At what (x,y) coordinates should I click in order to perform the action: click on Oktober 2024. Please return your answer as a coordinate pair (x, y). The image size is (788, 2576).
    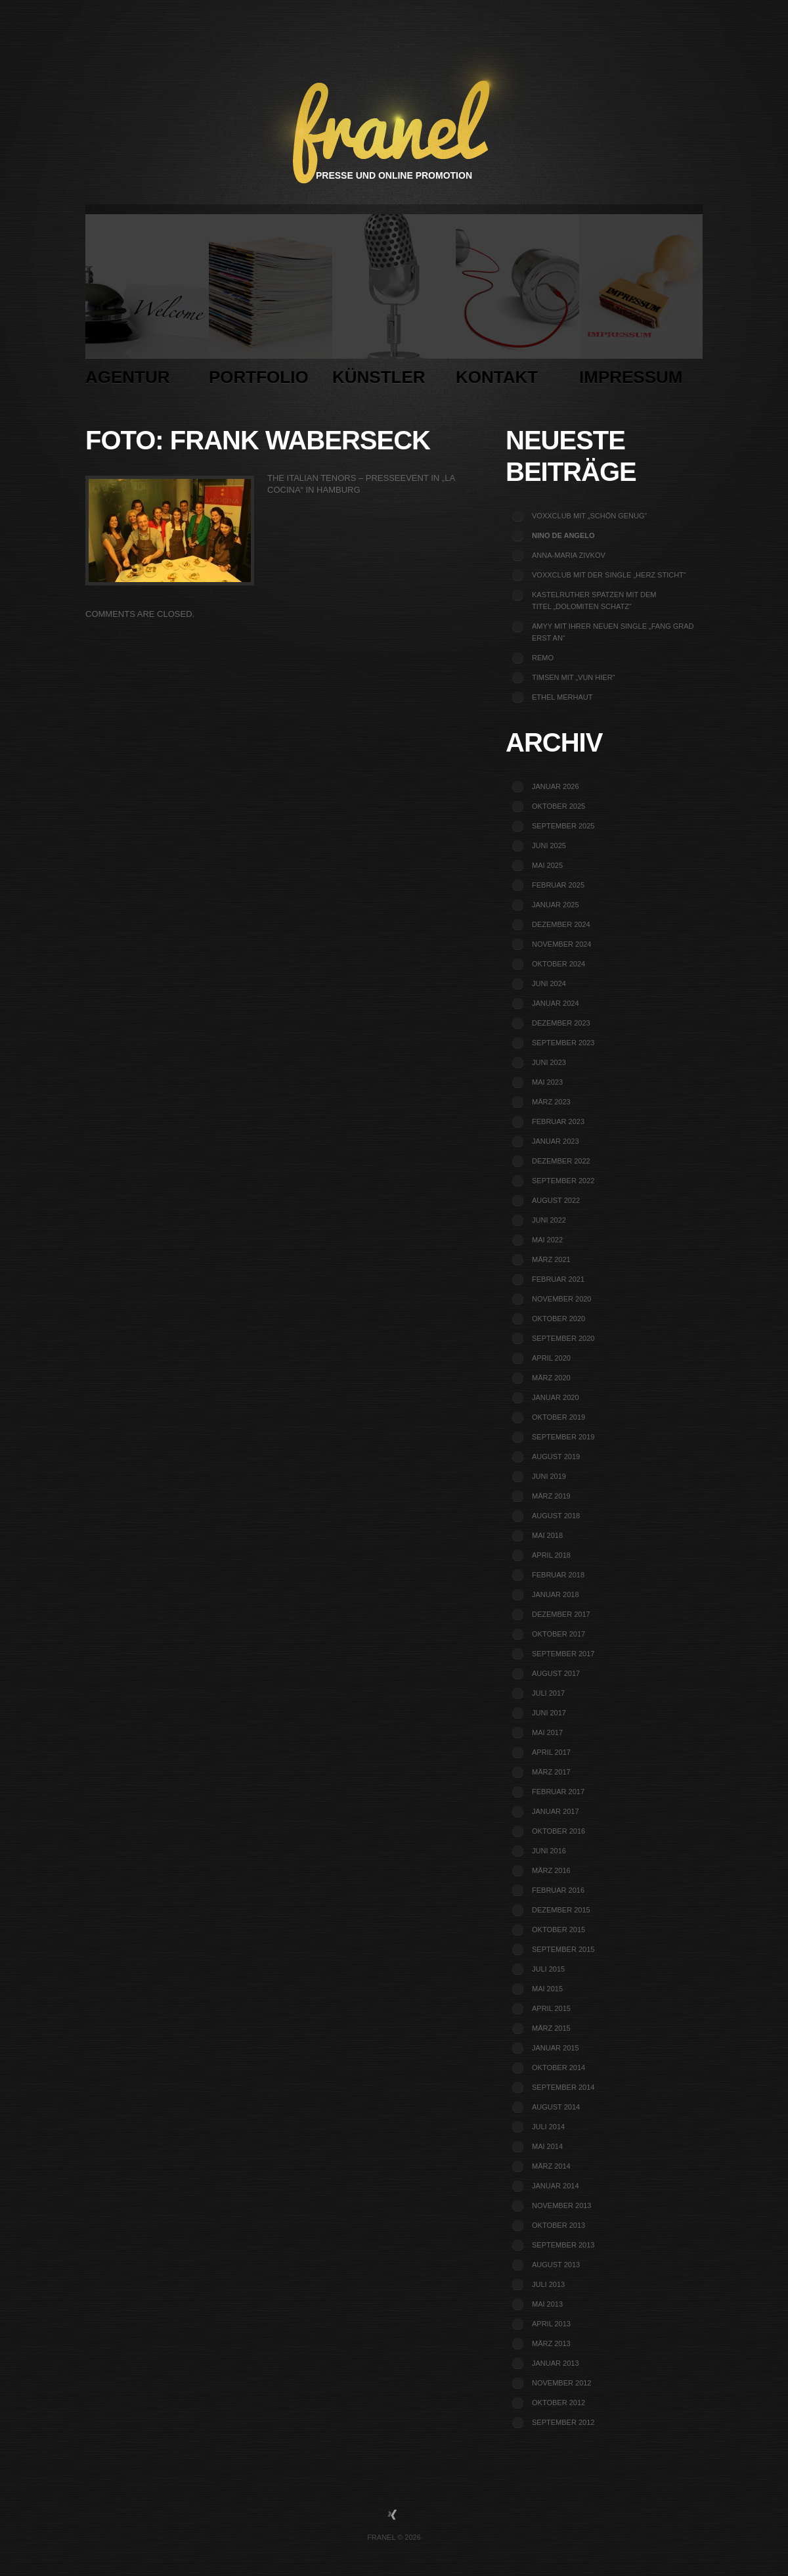
    Looking at the image, I should click on (558, 964).